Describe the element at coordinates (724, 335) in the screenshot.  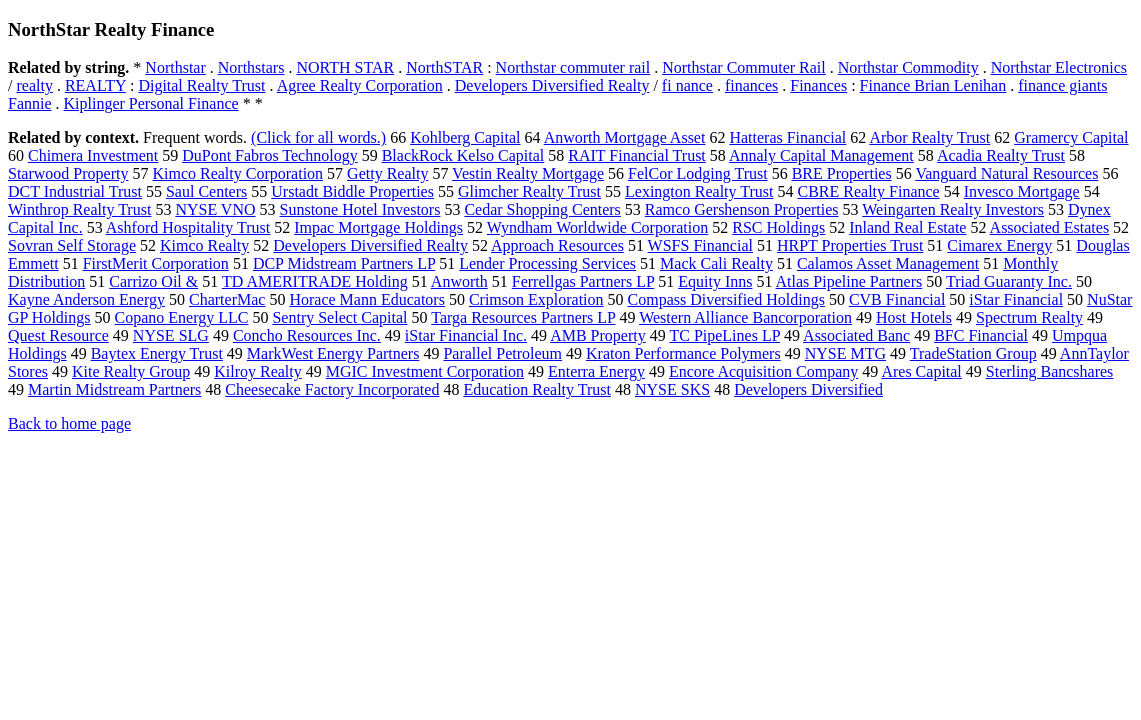
I see `TC PipeLines LP` at that location.